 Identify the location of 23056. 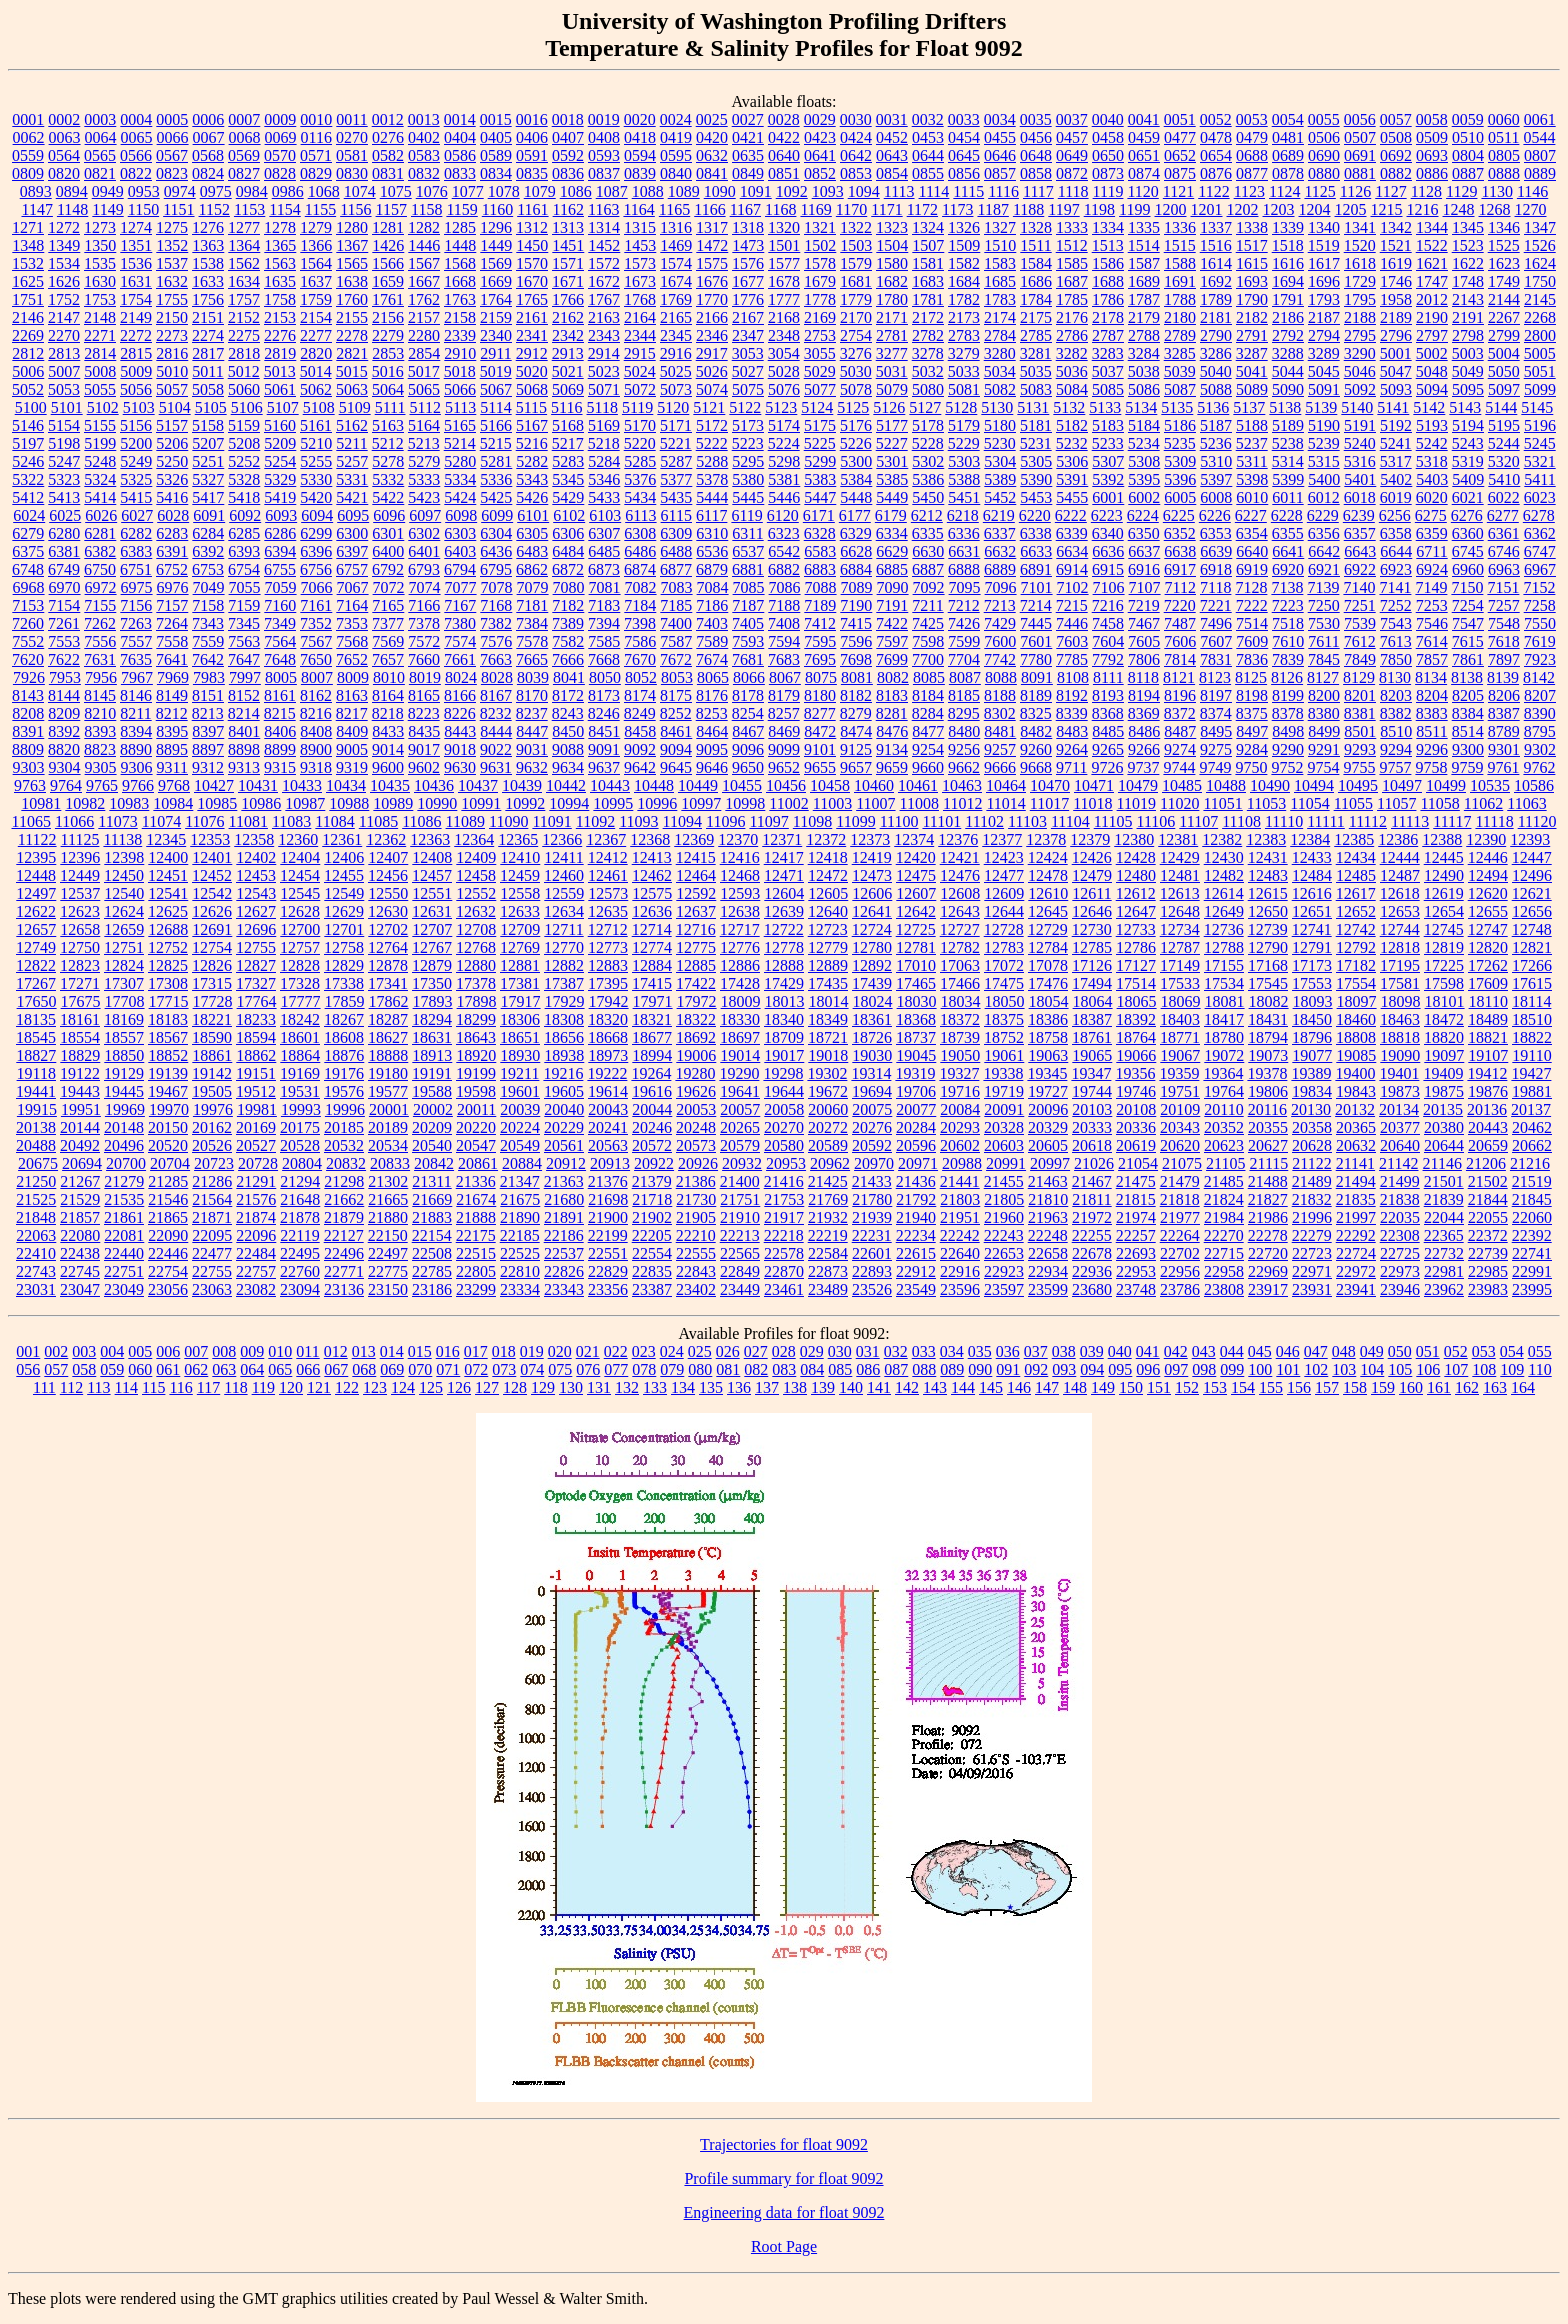
(168, 1289).